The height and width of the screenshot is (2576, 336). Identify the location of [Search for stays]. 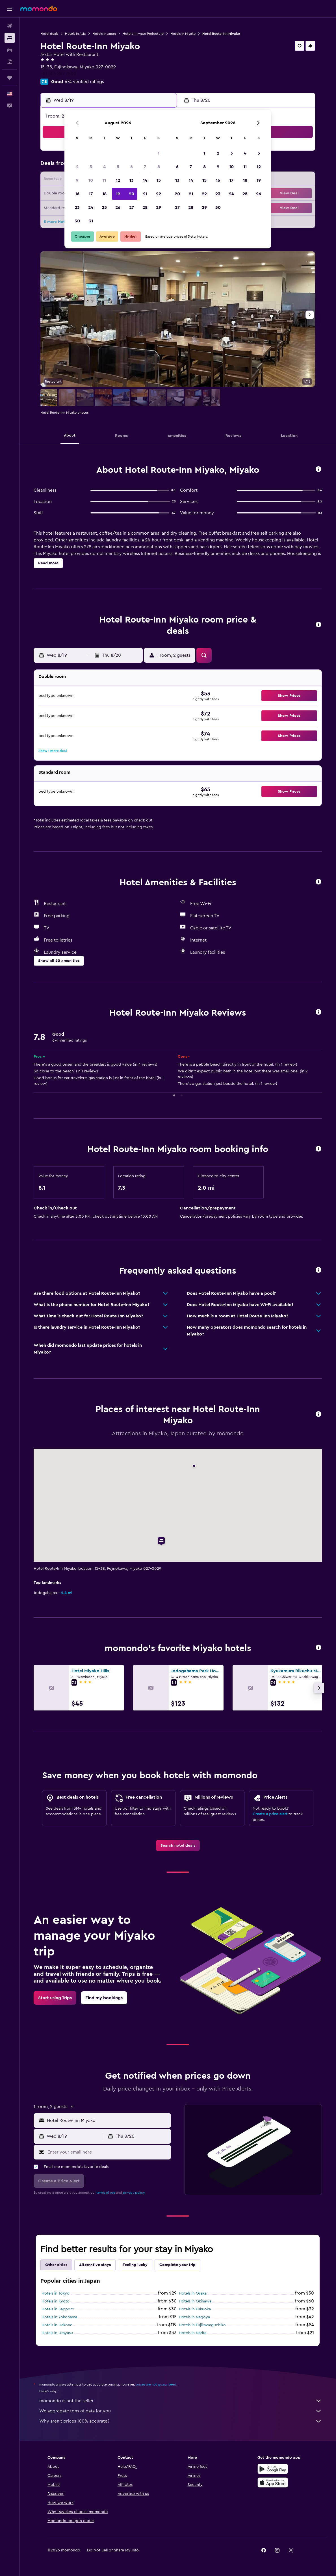
(9, 38).